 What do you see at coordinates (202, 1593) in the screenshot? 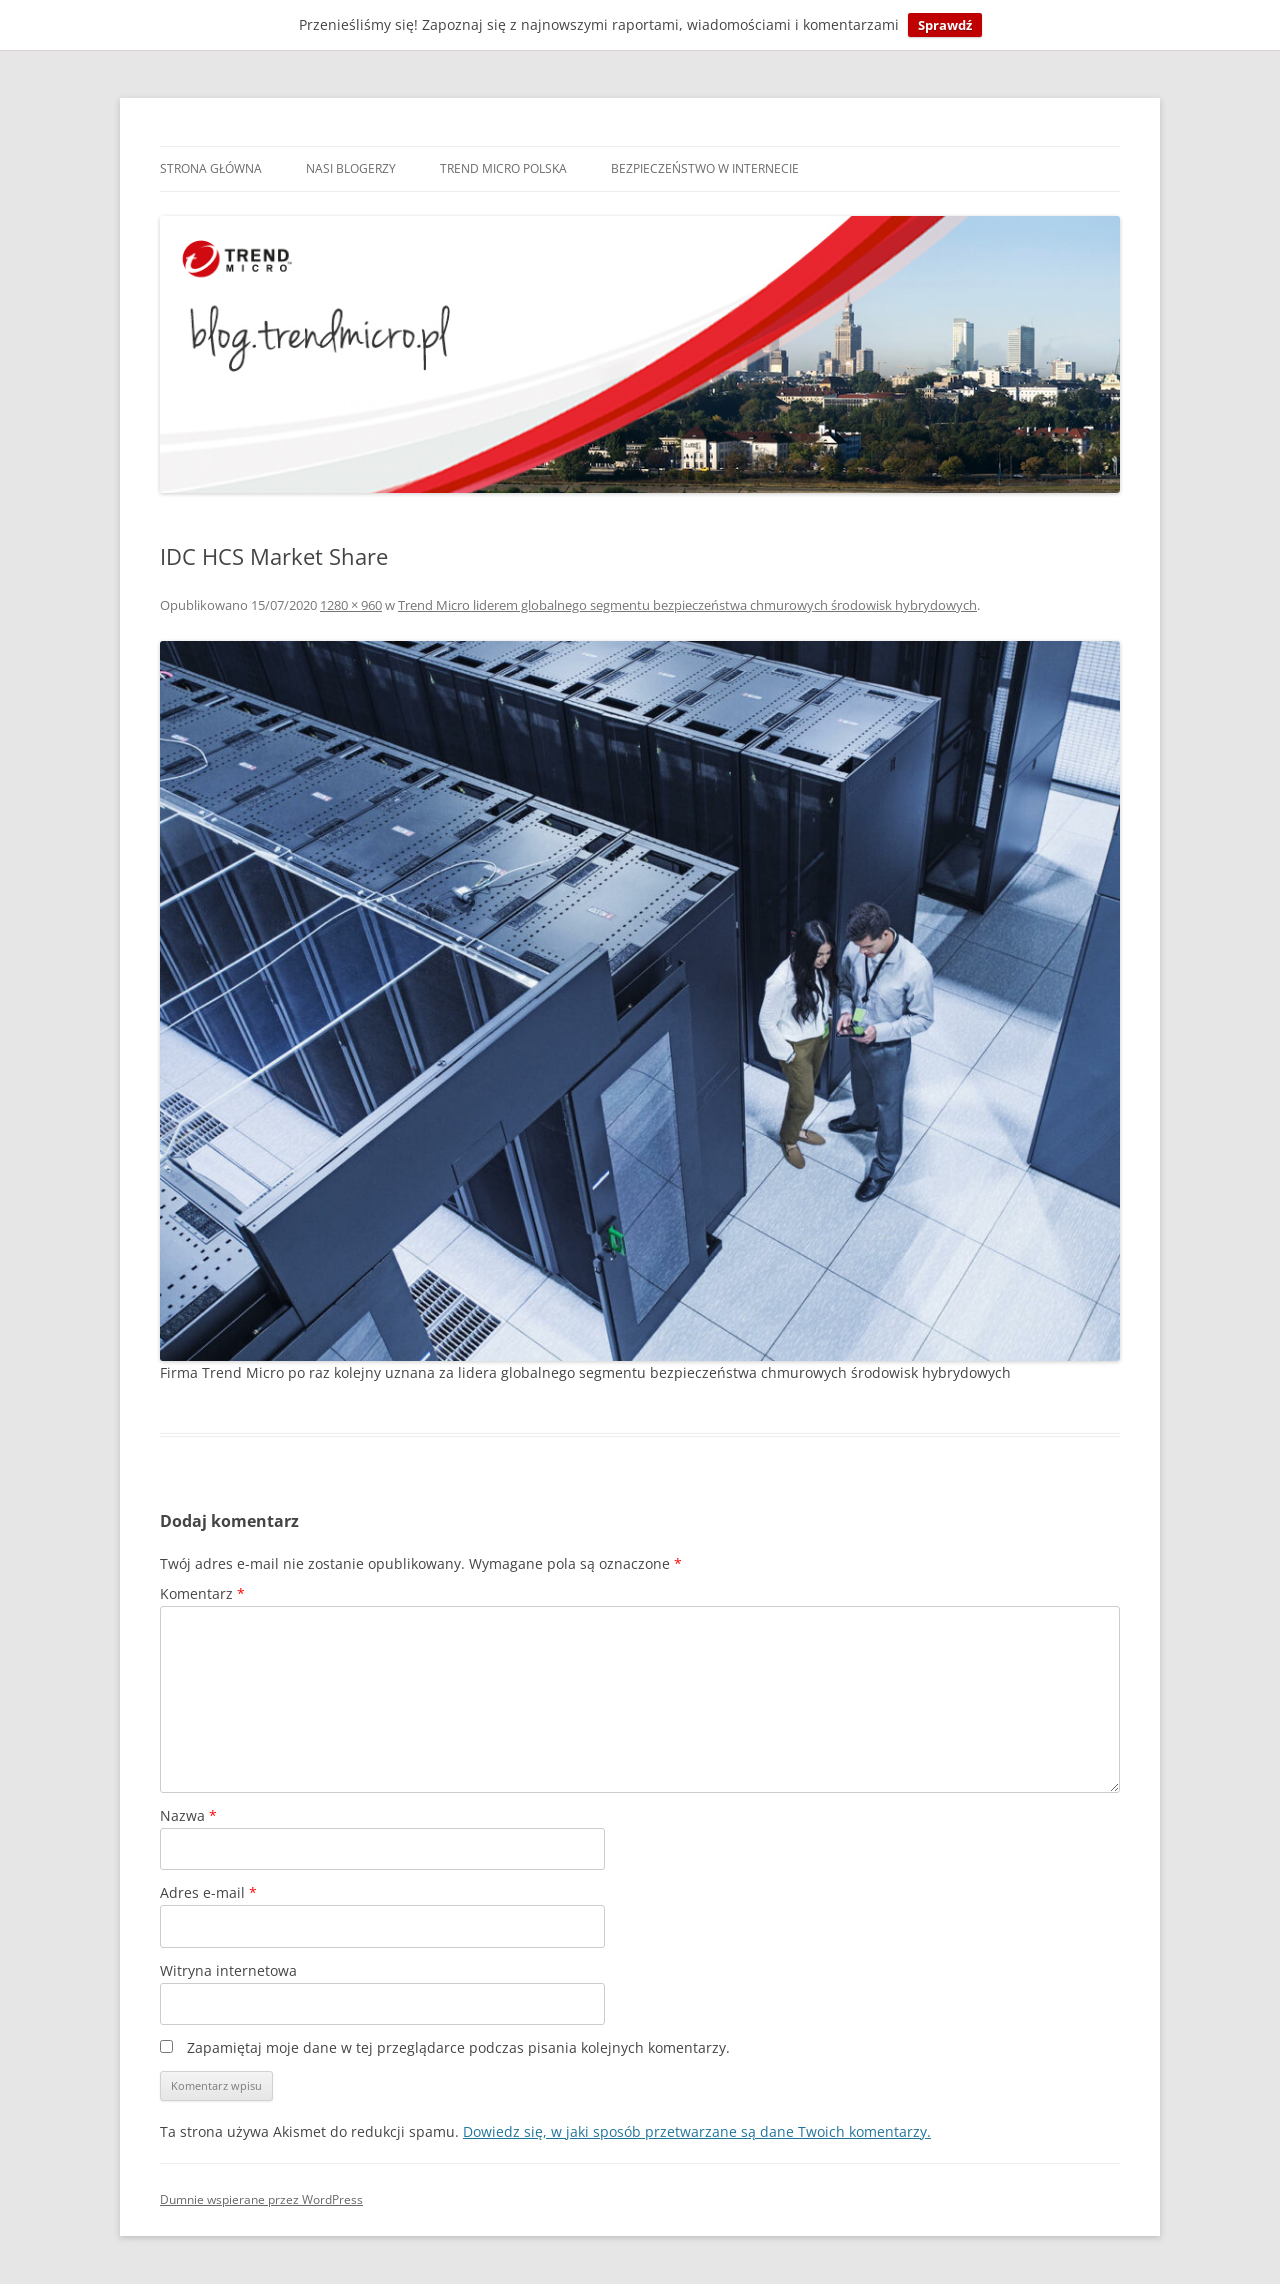
I see `Komentarz` at bounding box center [202, 1593].